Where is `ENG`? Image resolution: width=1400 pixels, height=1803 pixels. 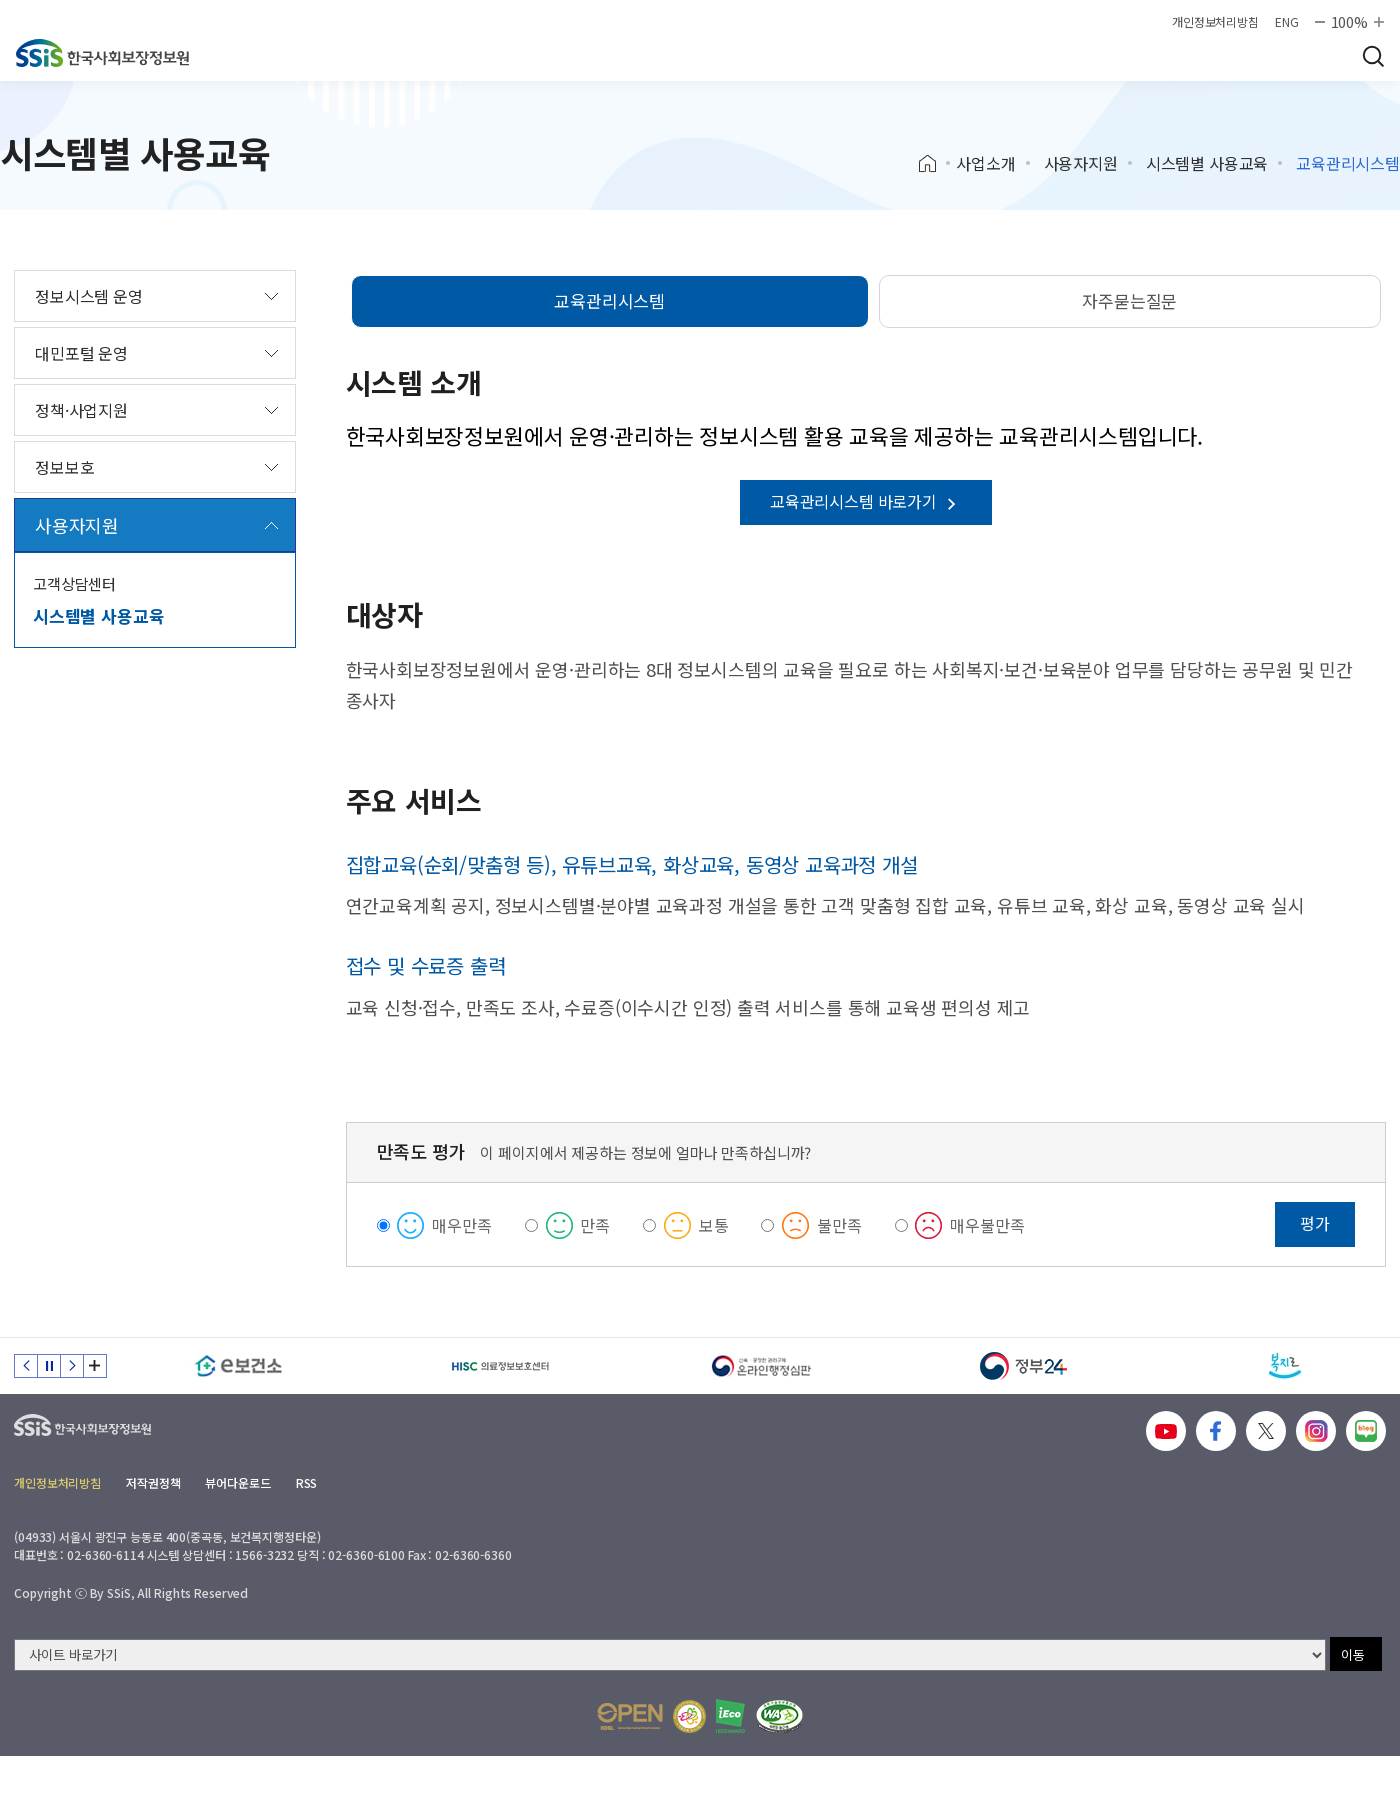 ENG is located at coordinates (1287, 22).